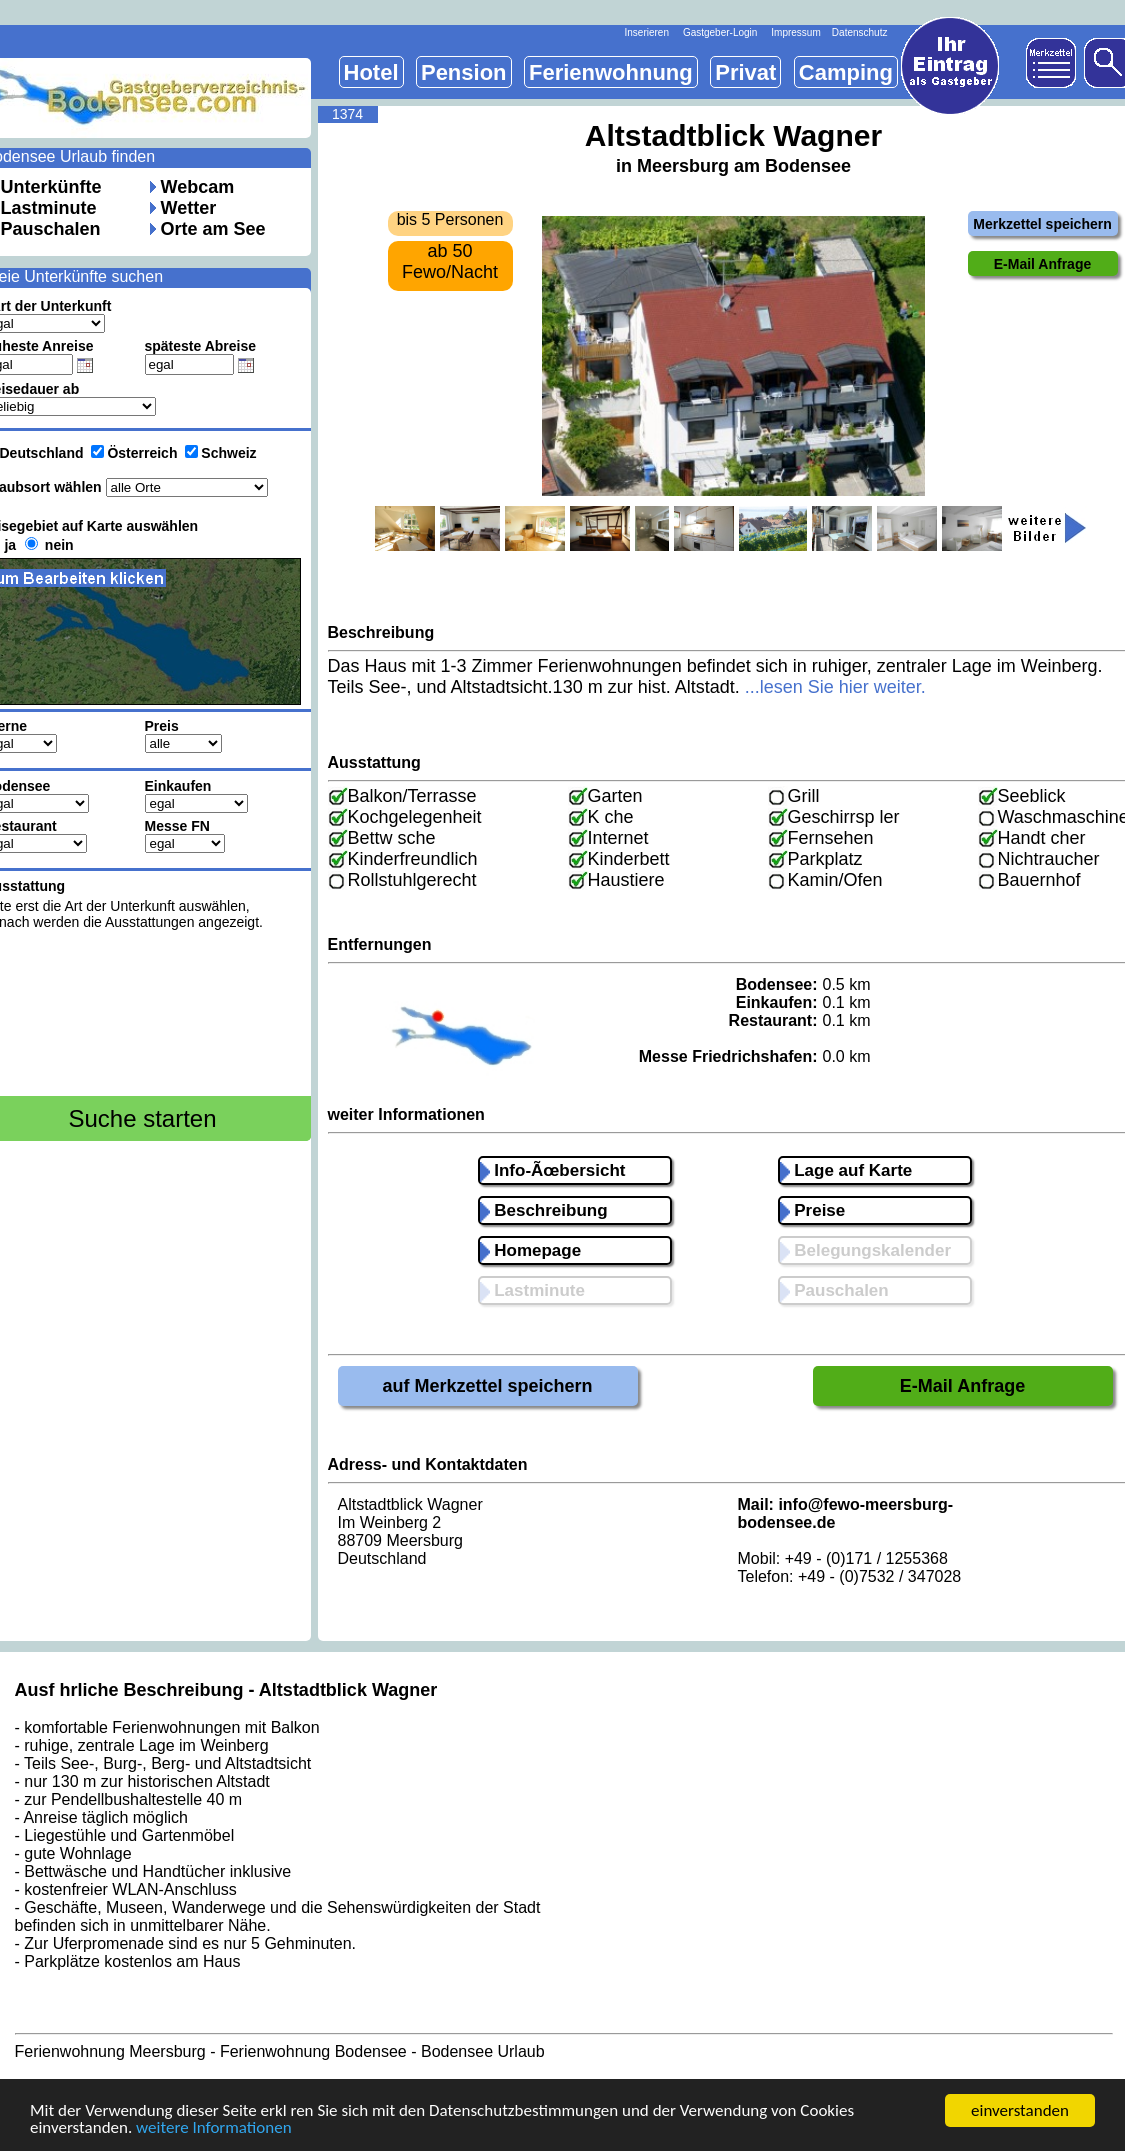  Describe the element at coordinates (213, 229) in the screenshot. I see `Orte am See` at that location.